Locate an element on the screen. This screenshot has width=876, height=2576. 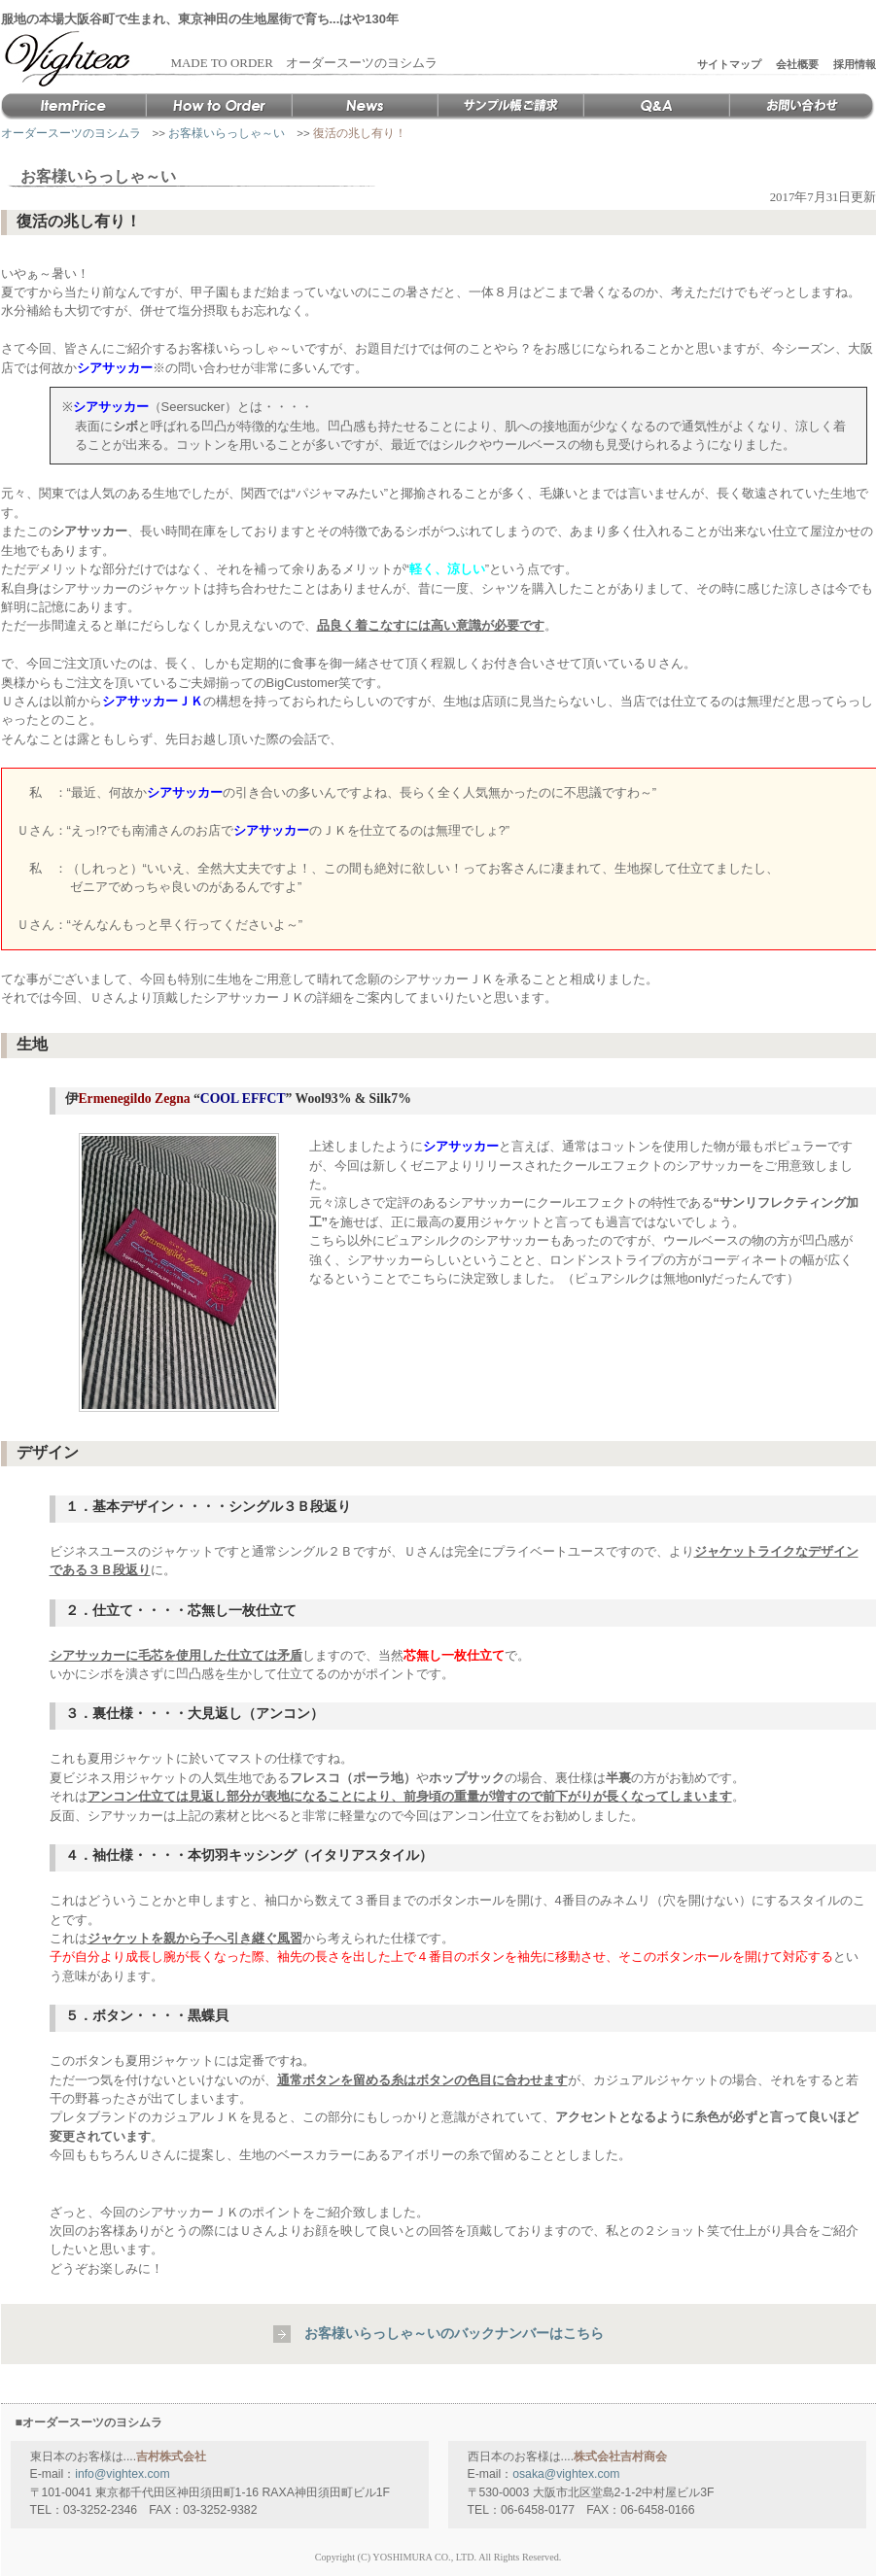
サイトマップ is located at coordinates (729, 64).